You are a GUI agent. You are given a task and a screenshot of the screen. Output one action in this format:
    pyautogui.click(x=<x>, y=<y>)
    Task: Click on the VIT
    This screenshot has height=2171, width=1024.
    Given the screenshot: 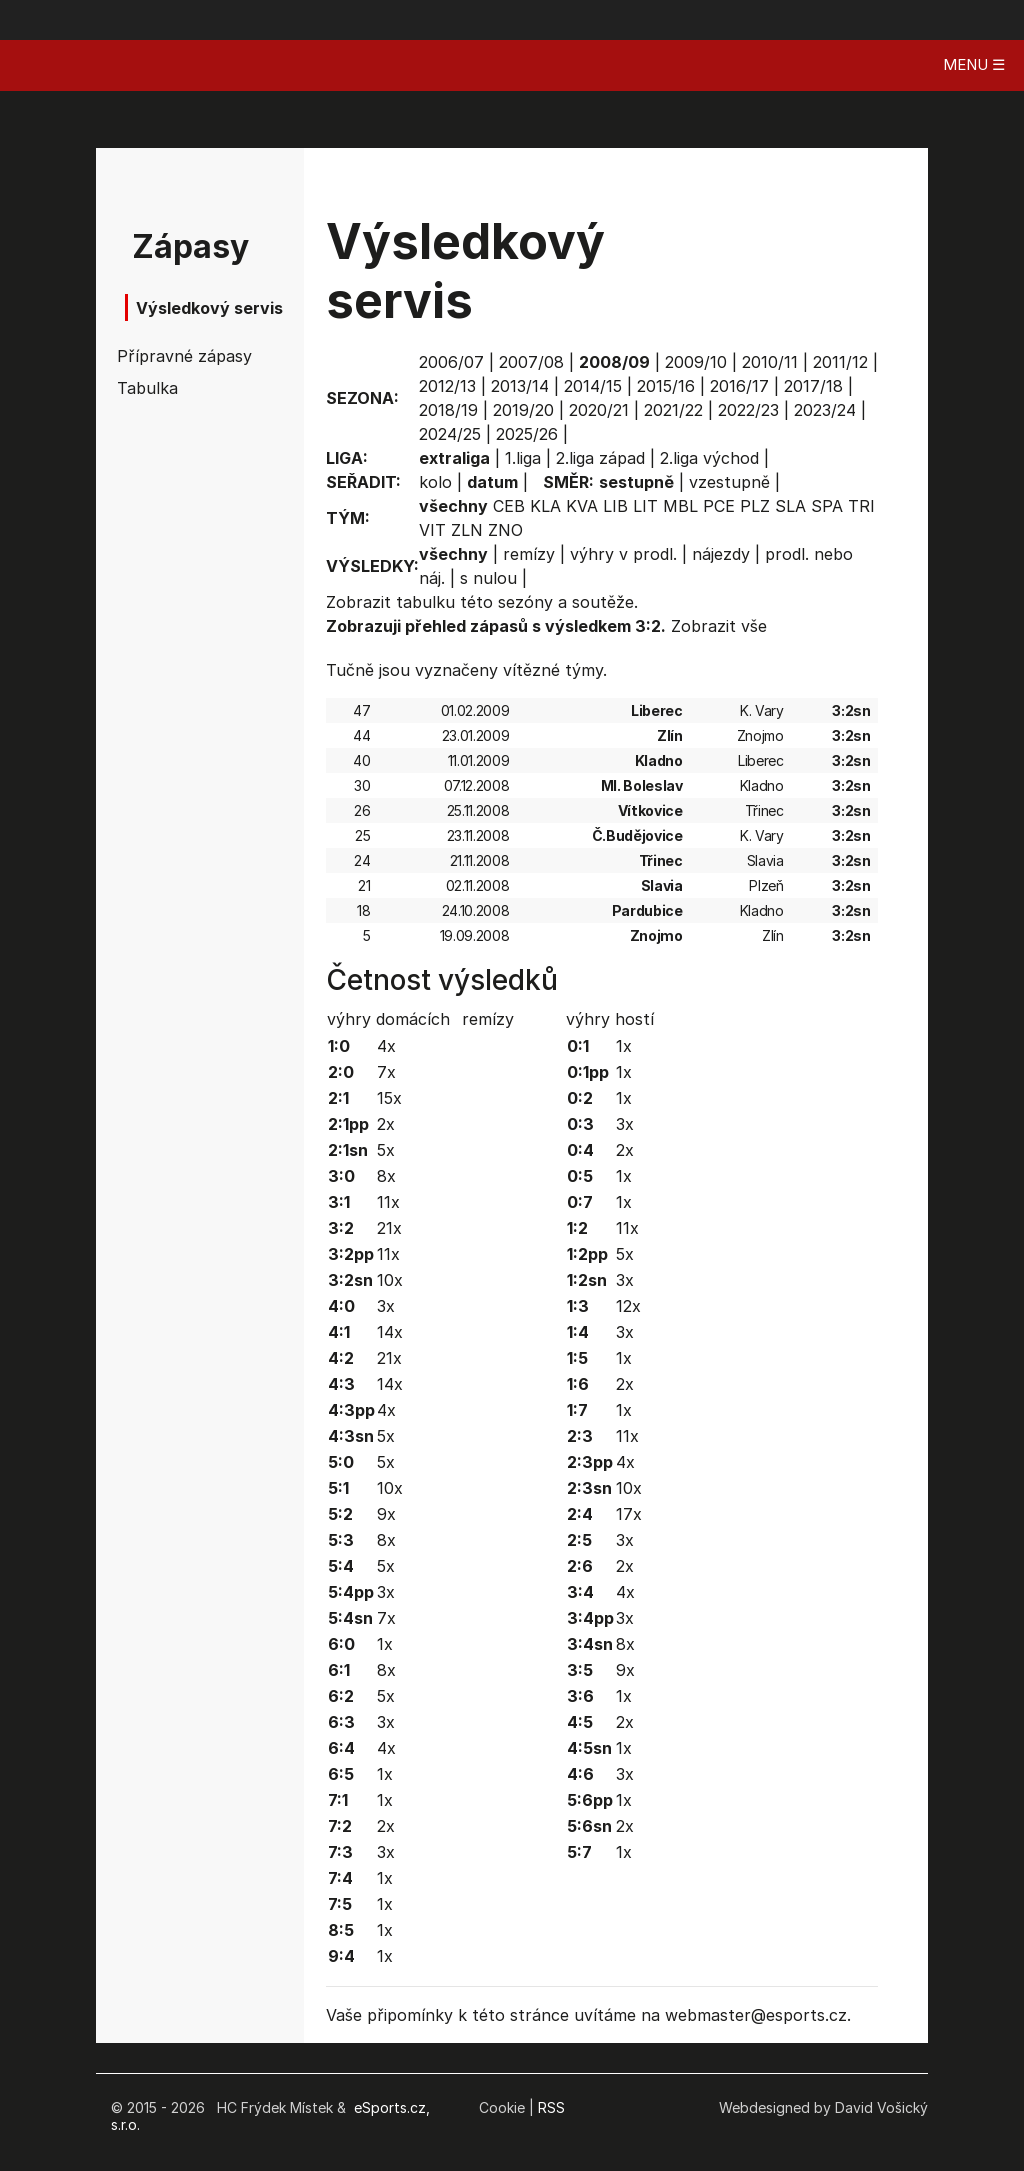 What is the action you would take?
    pyautogui.click(x=432, y=530)
    